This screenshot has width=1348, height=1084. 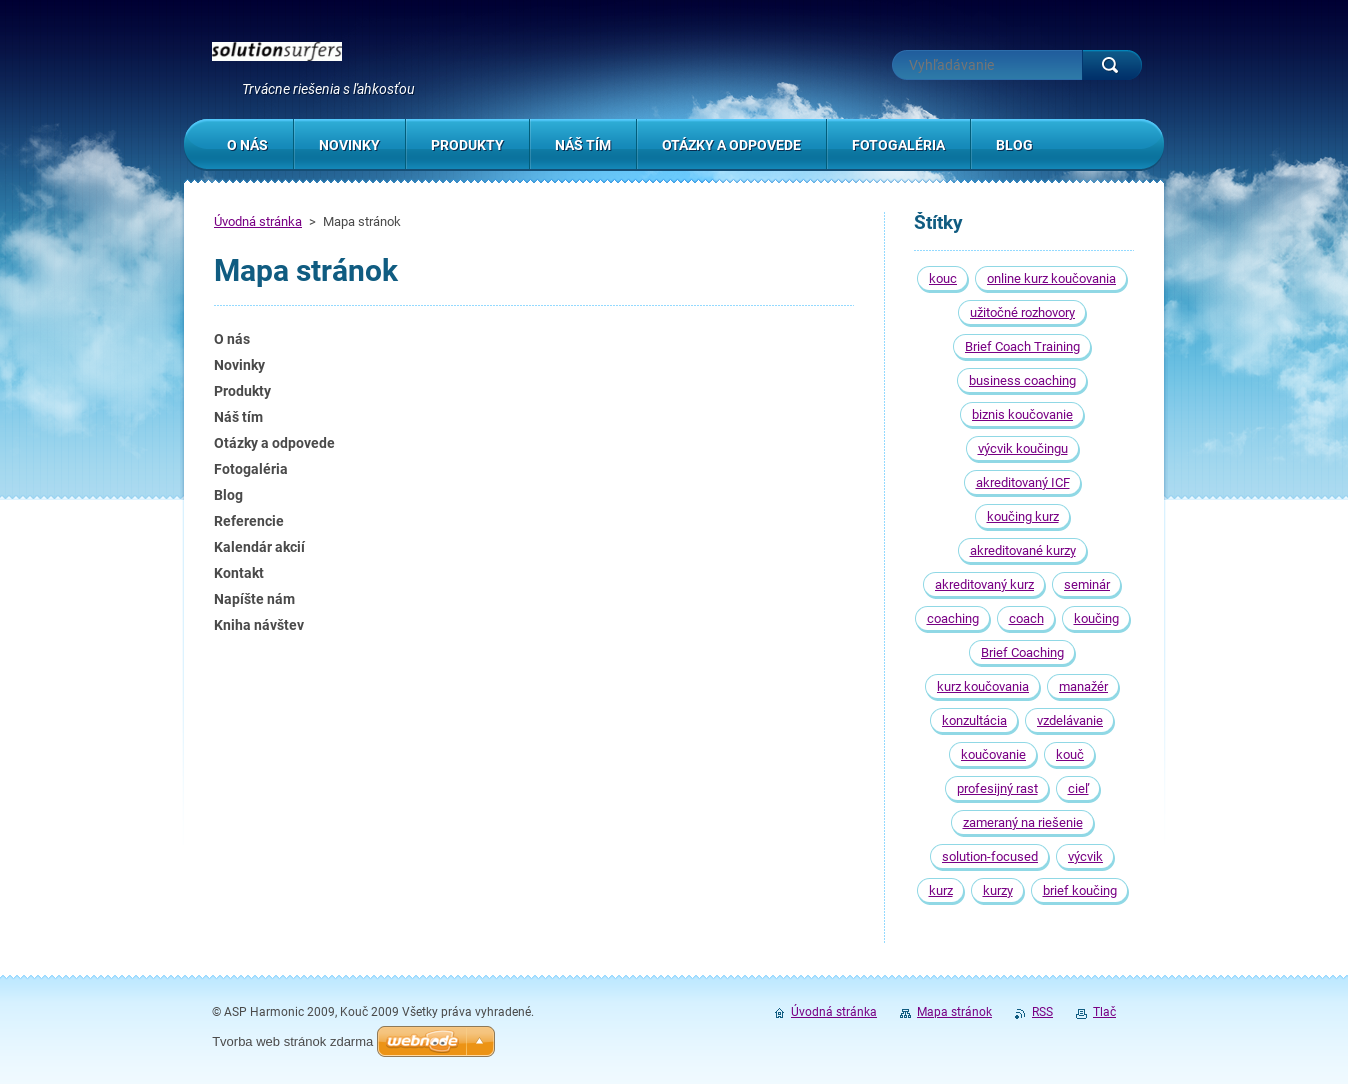 What do you see at coordinates (292, 1041) in the screenshot?
I see `Tvorba web stránok zdarma` at bounding box center [292, 1041].